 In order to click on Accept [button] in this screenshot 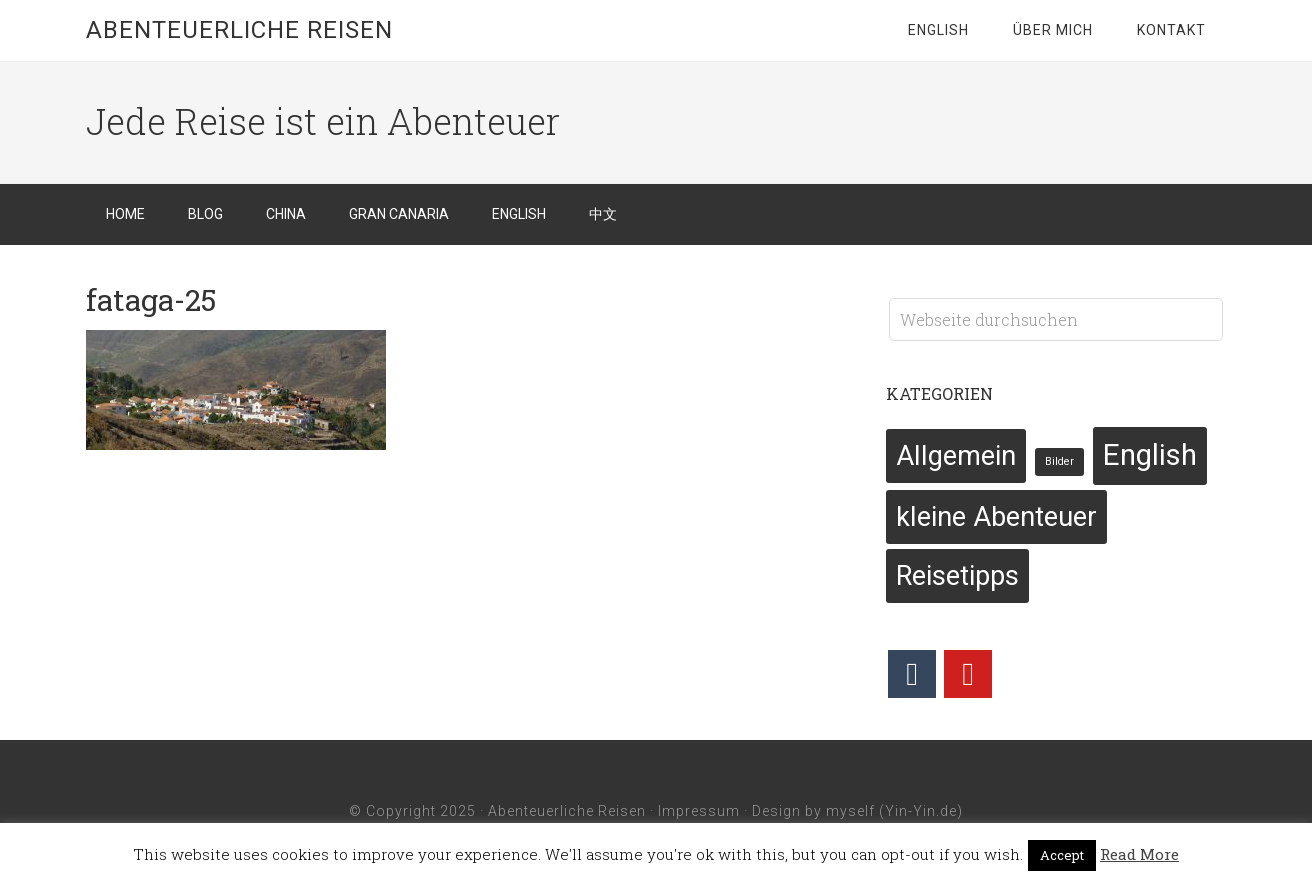, I will do `click(1062, 855)`.